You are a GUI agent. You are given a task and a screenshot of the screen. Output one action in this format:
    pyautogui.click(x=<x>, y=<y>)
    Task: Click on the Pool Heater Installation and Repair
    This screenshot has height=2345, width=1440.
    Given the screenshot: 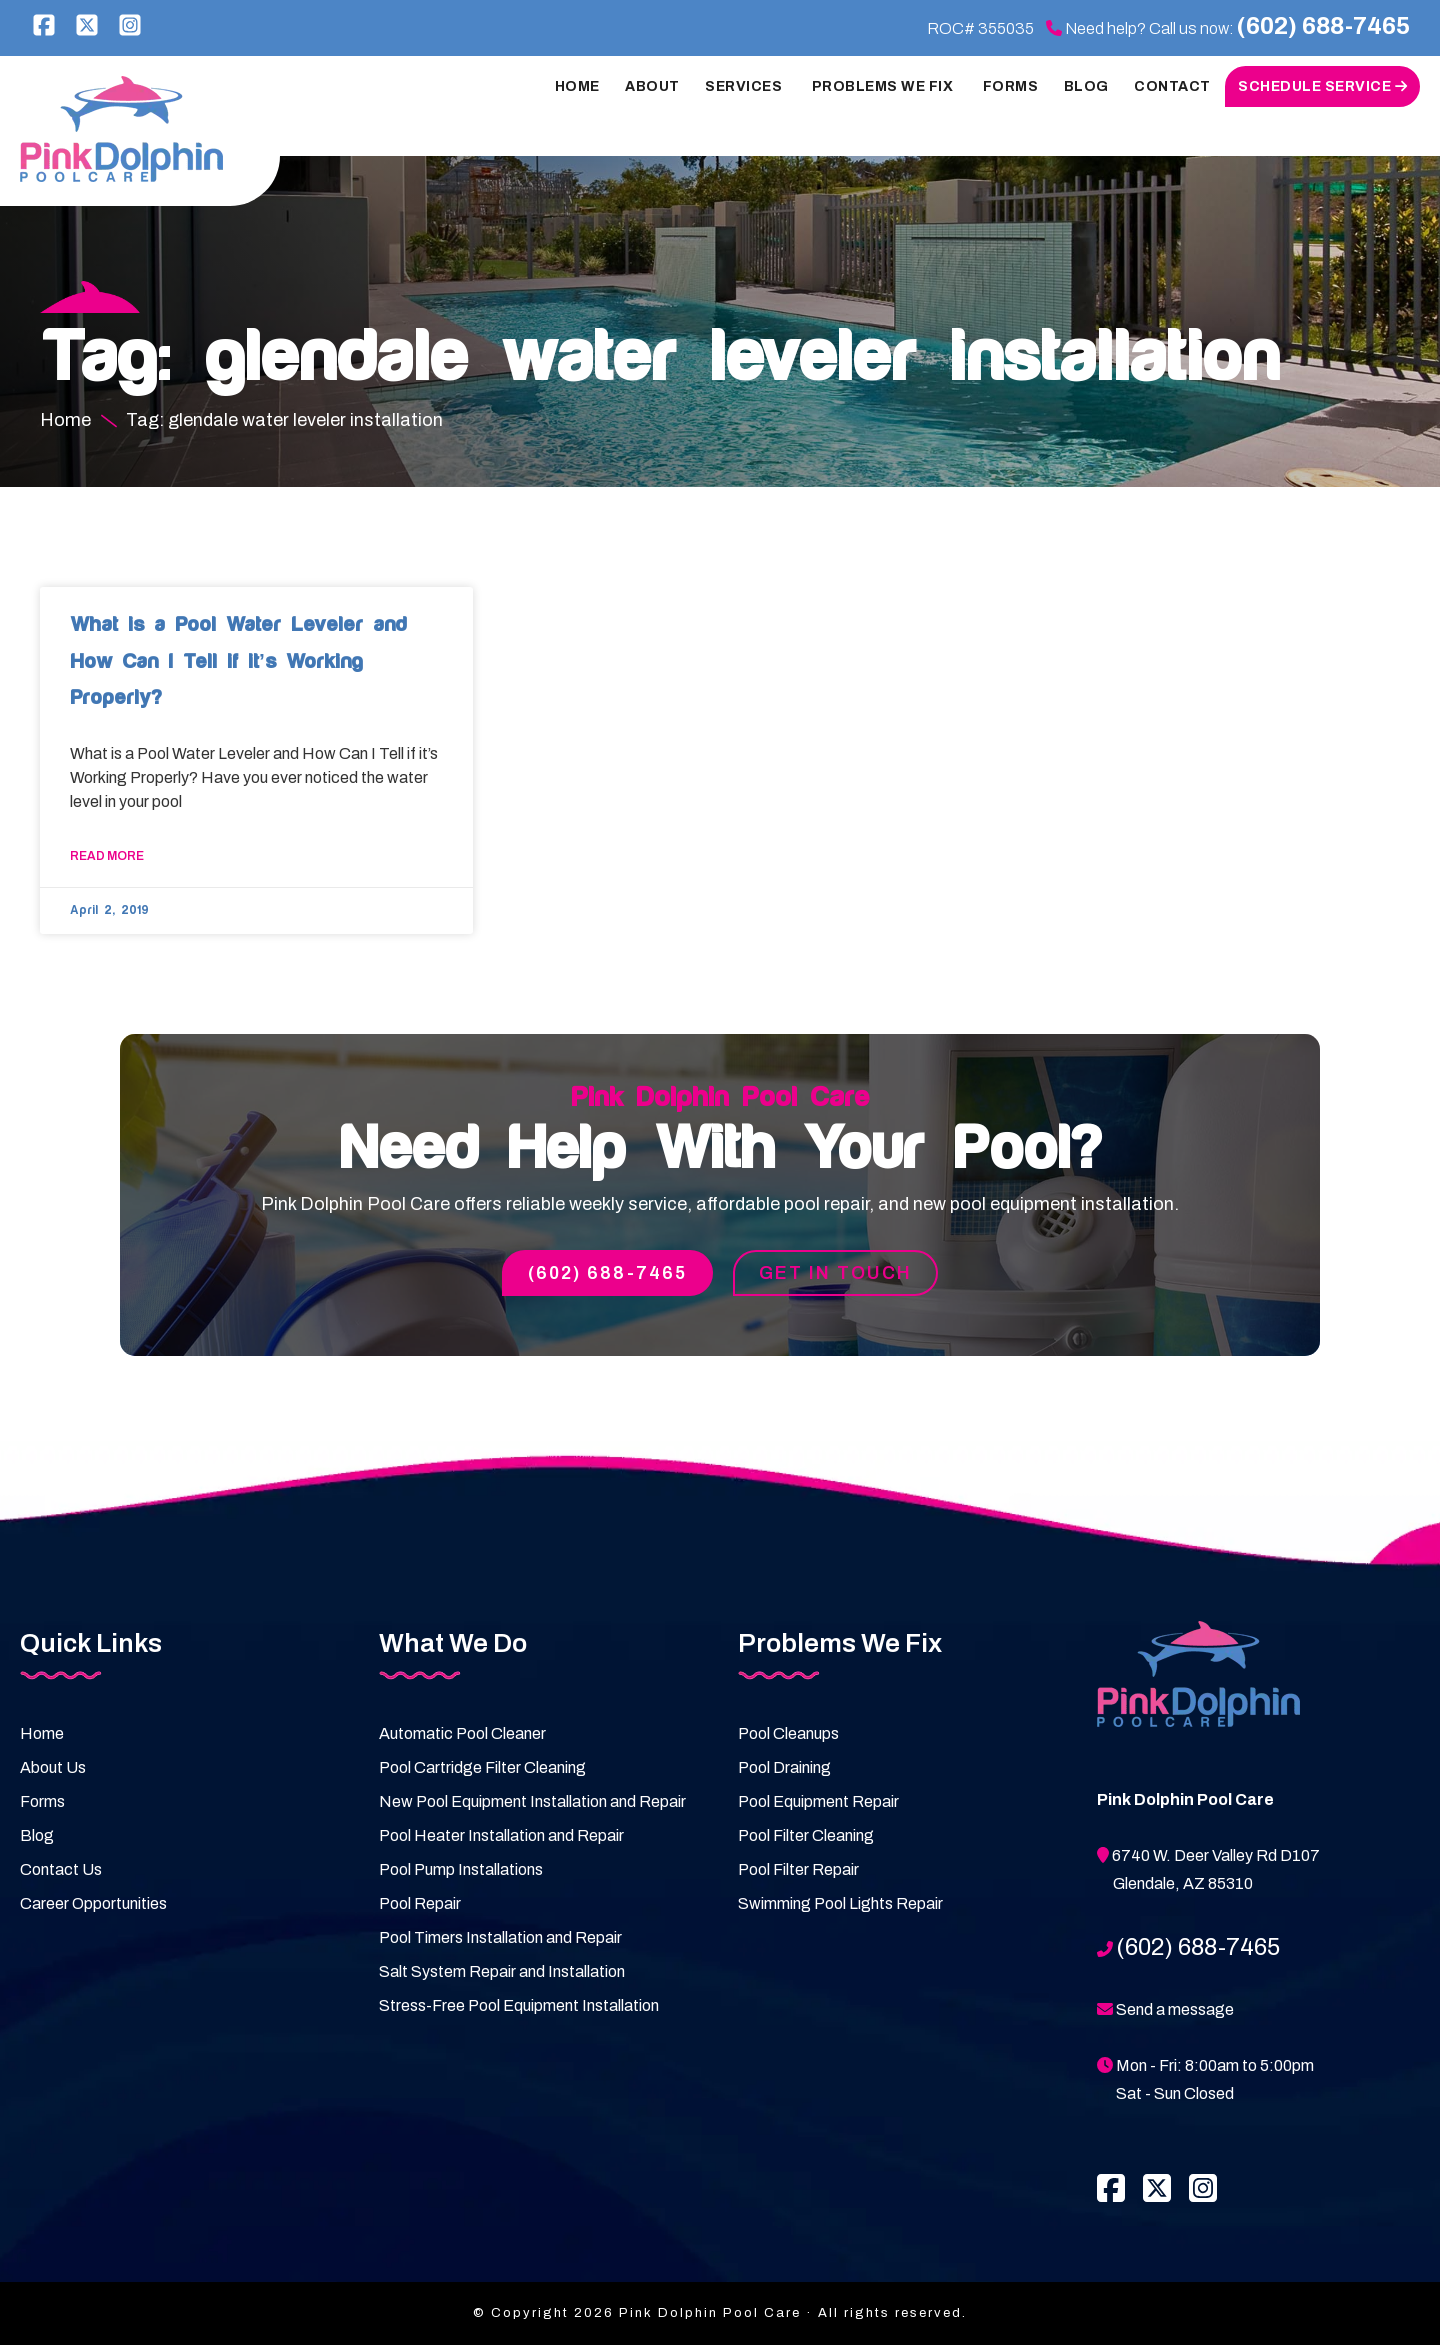 What is the action you would take?
    pyautogui.click(x=501, y=1835)
    